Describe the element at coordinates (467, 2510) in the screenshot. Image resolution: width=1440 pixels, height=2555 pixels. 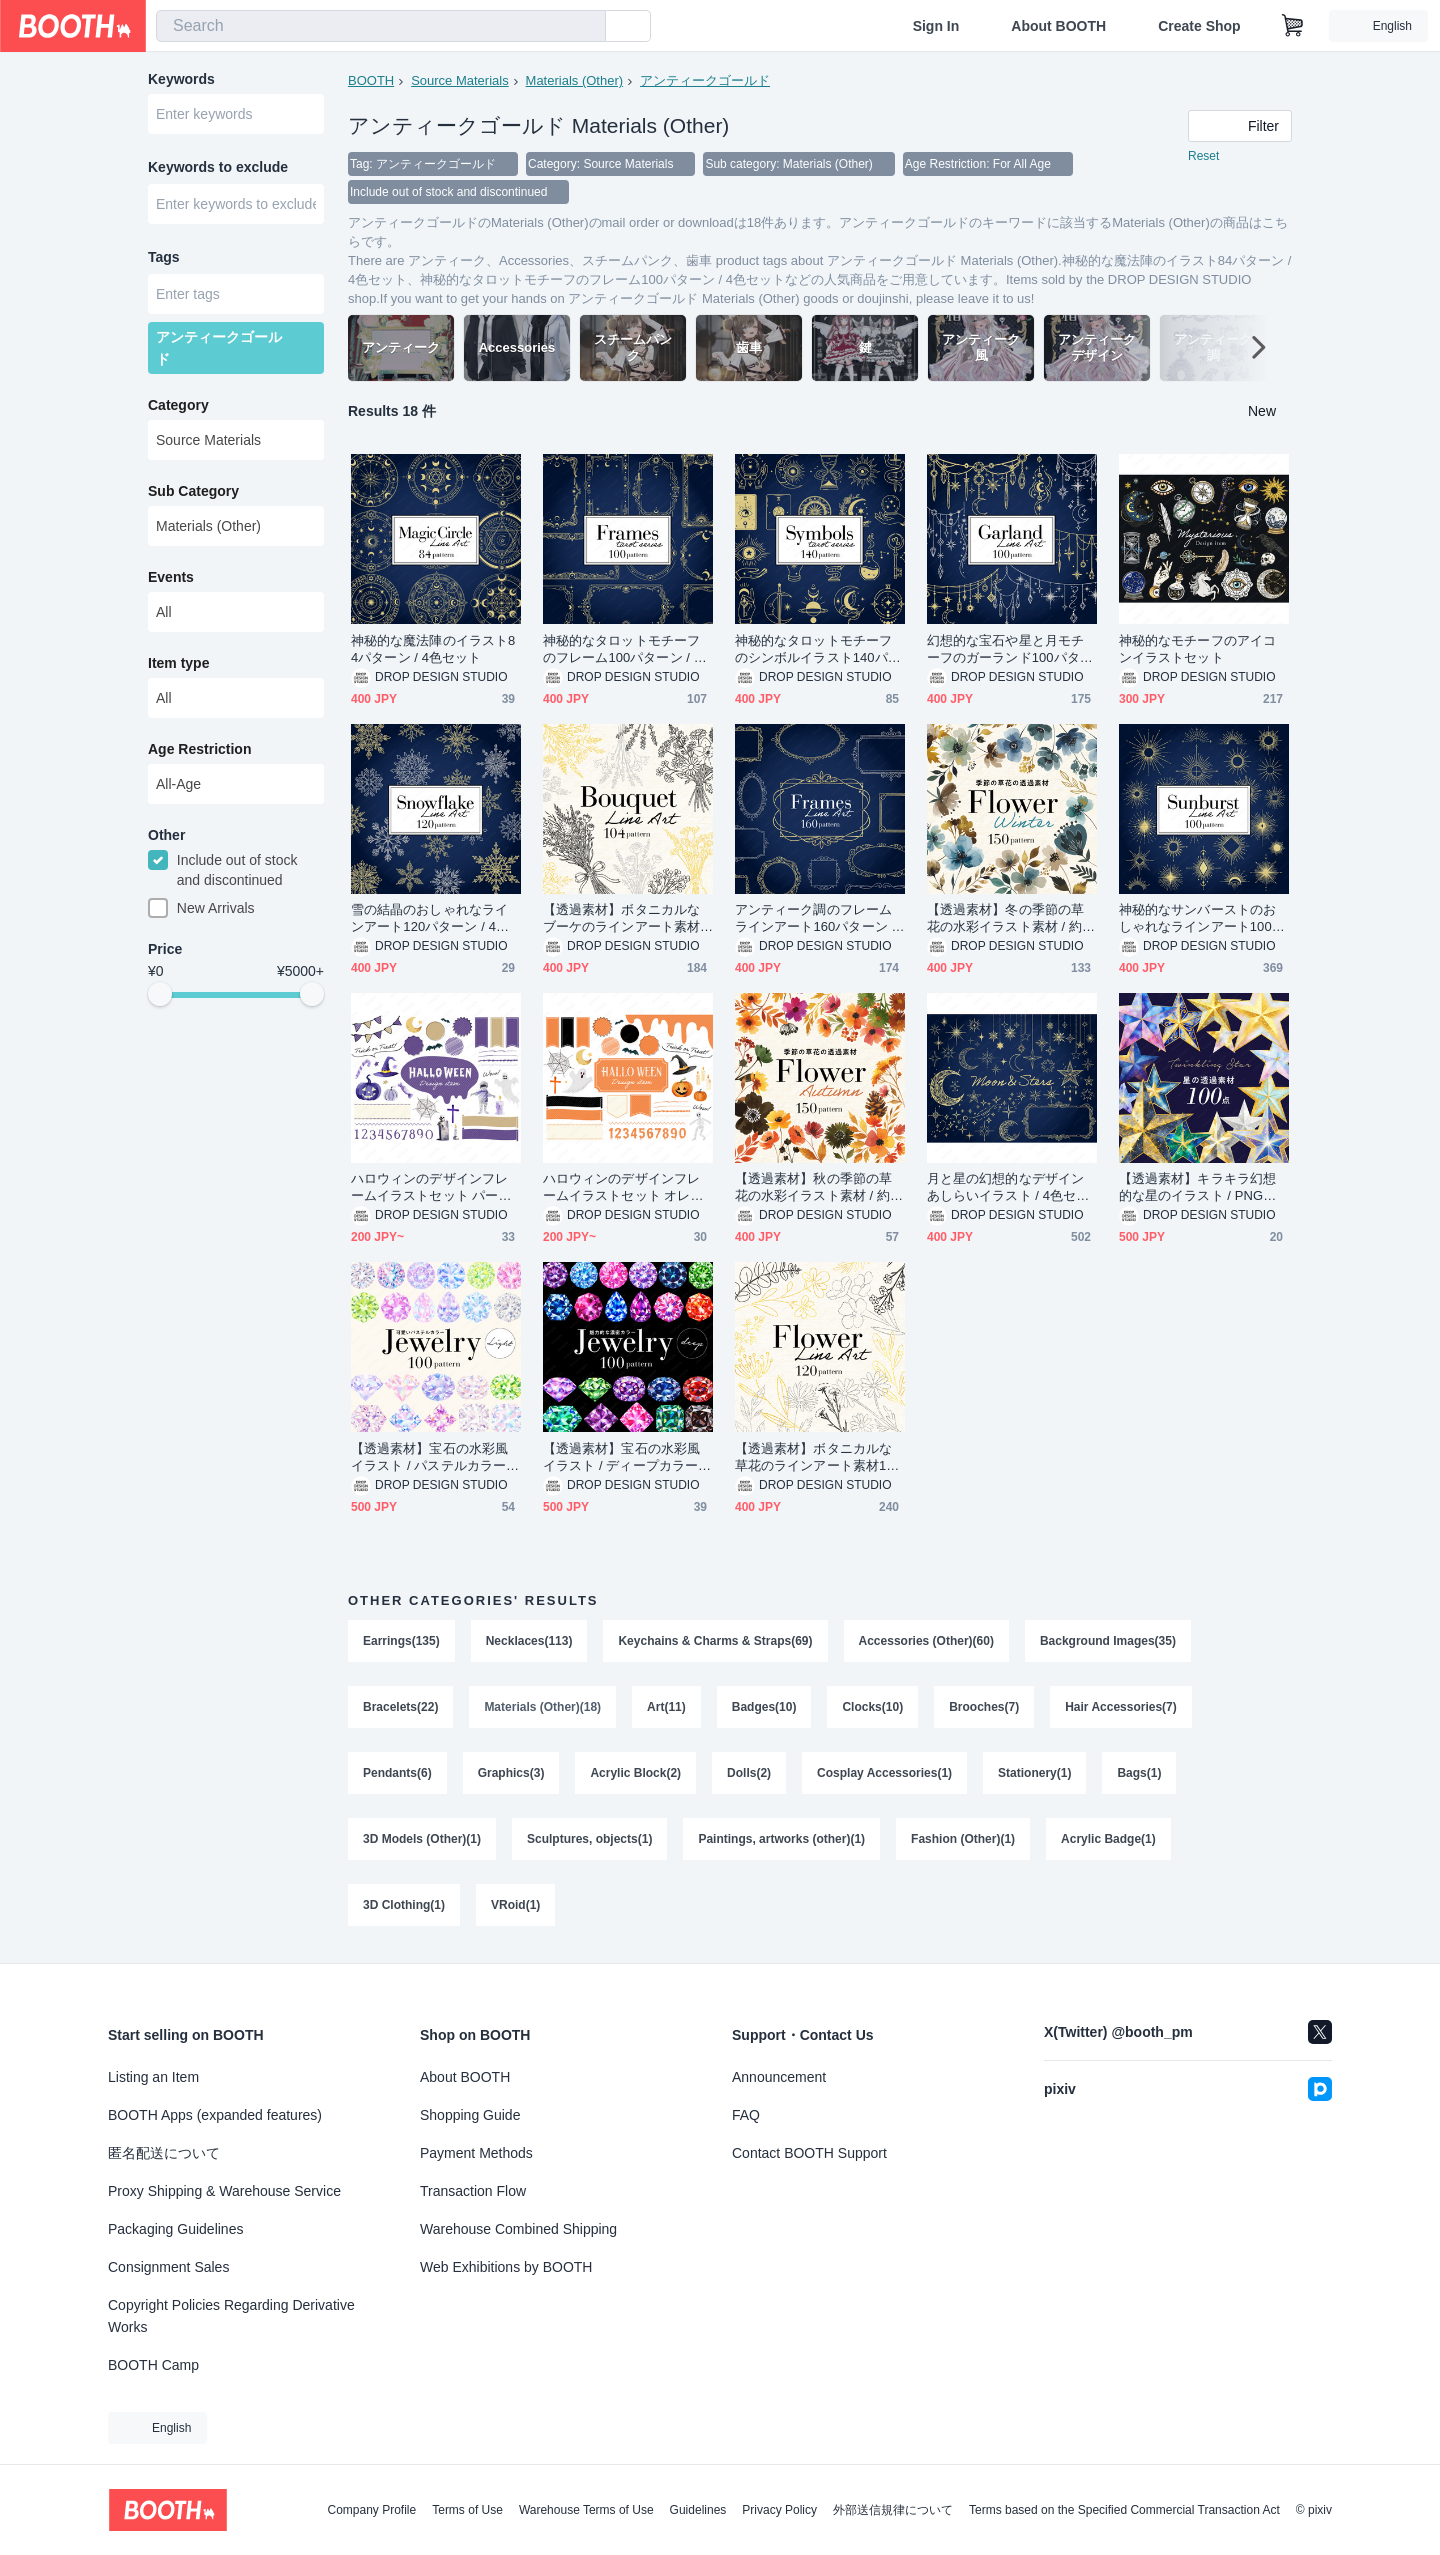
I see `Terms of Use` at that location.